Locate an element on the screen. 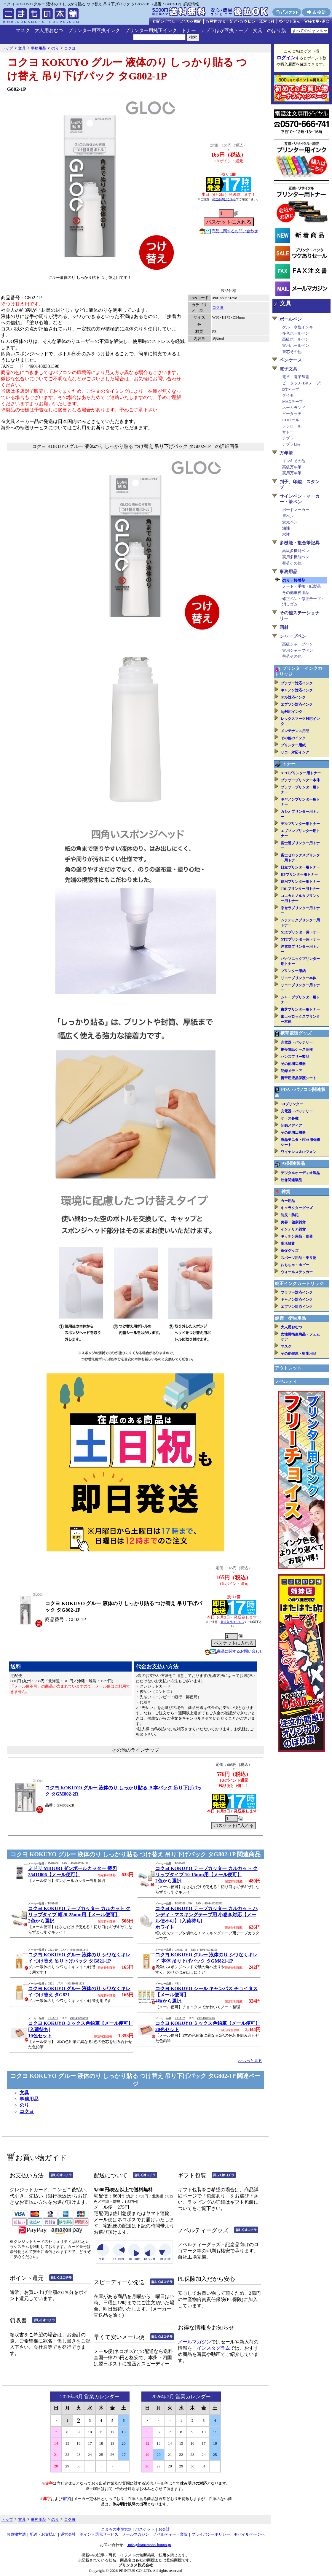  info@komamono-honpo.jp is located at coordinates (149, 2544).